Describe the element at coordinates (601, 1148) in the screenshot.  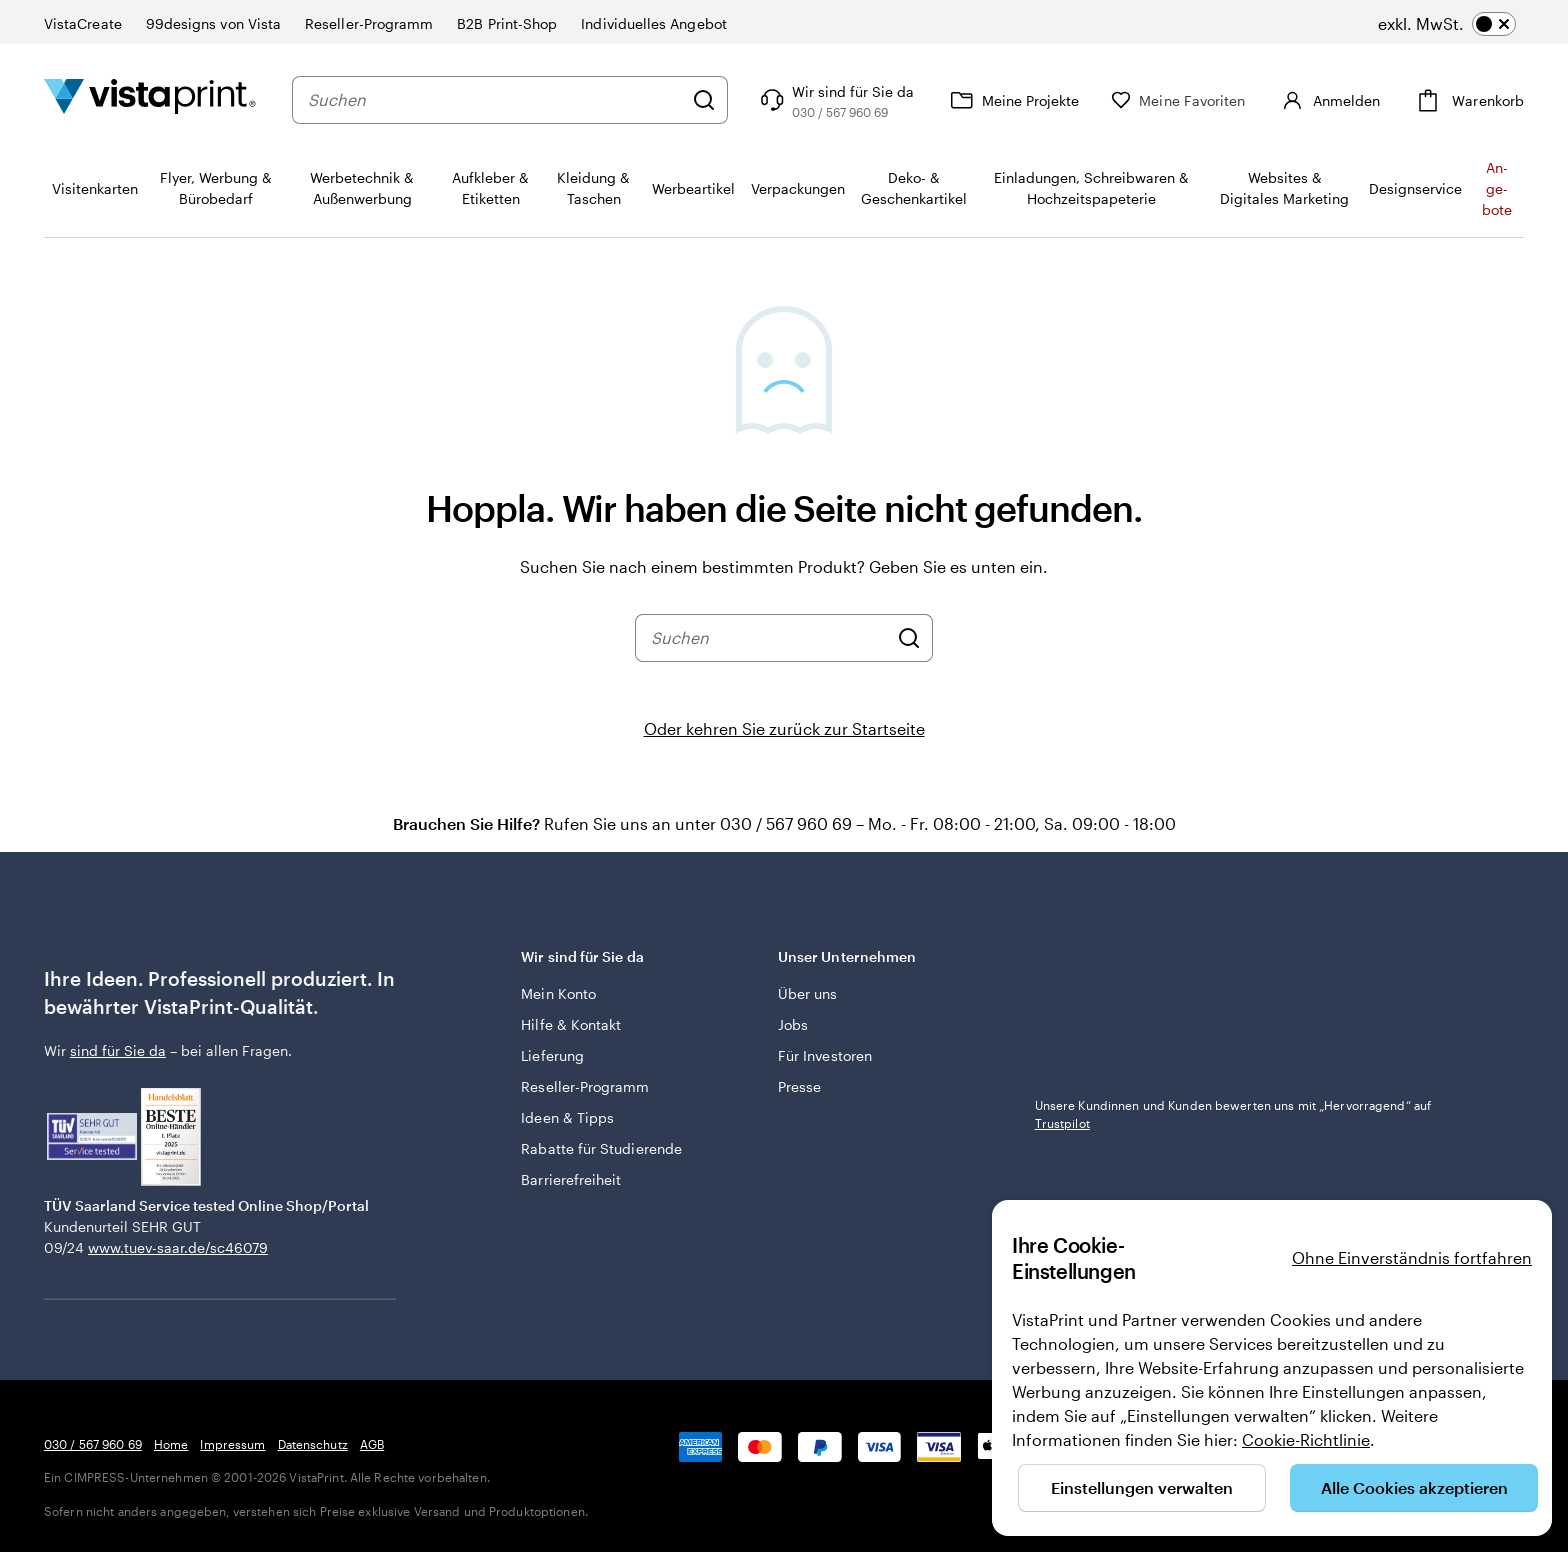
I see `Rabatte für Studierende` at that location.